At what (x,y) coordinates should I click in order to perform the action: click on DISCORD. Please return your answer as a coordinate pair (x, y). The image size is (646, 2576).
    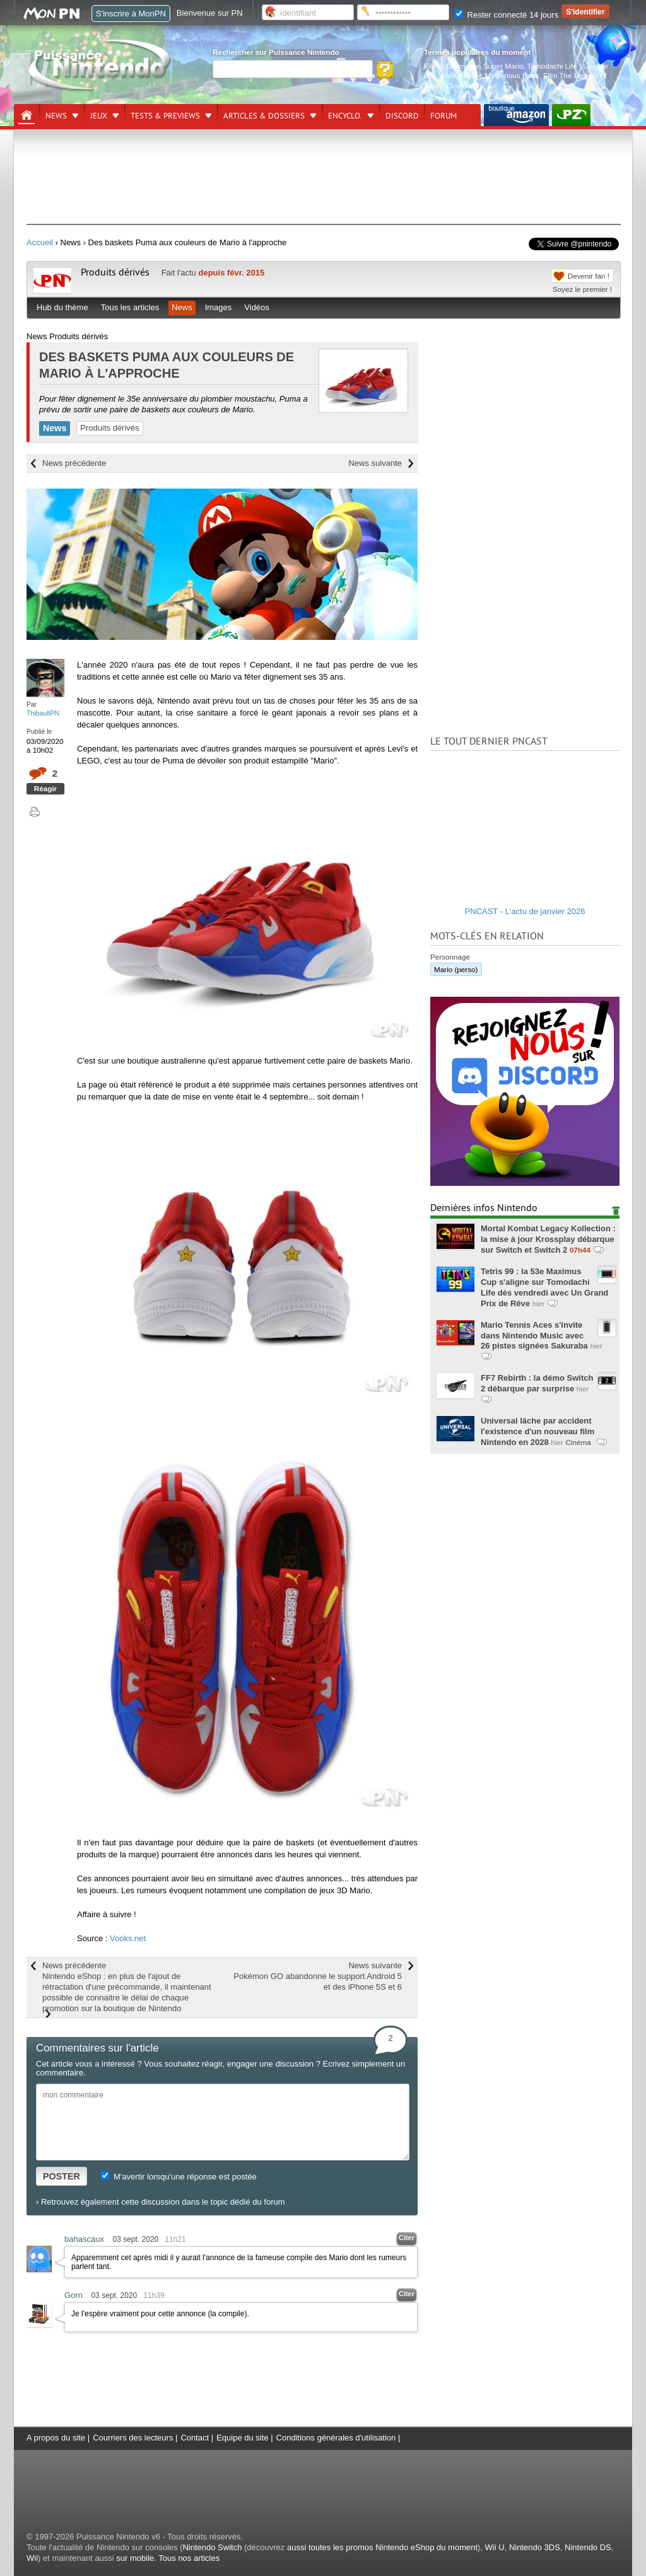
    Looking at the image, I should click on (402, 116).